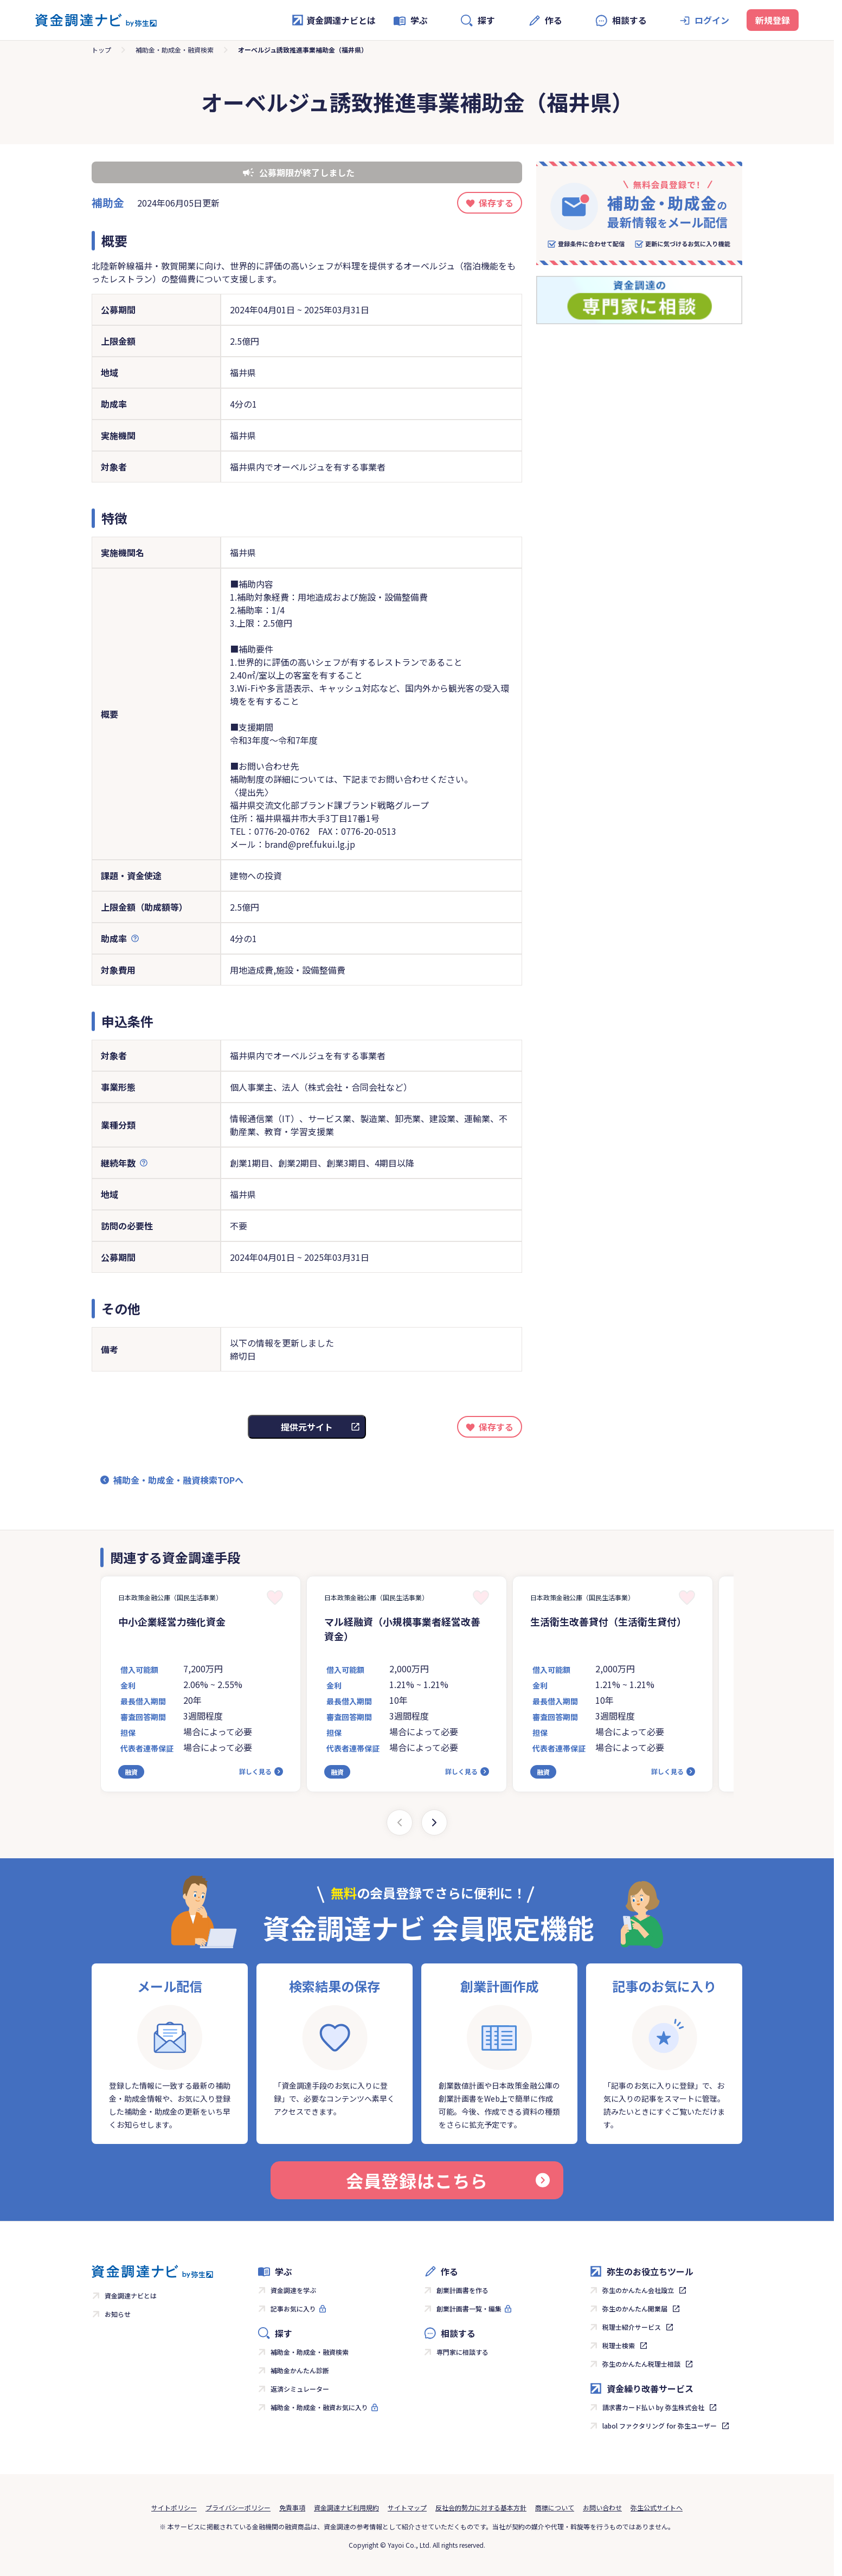 The height and width of the screenshot is (2576, 842). What do you see at coordinates (448, 2180) in the screenshot?
I see `会員登録はこちら` at bounding box center [448, 2180].